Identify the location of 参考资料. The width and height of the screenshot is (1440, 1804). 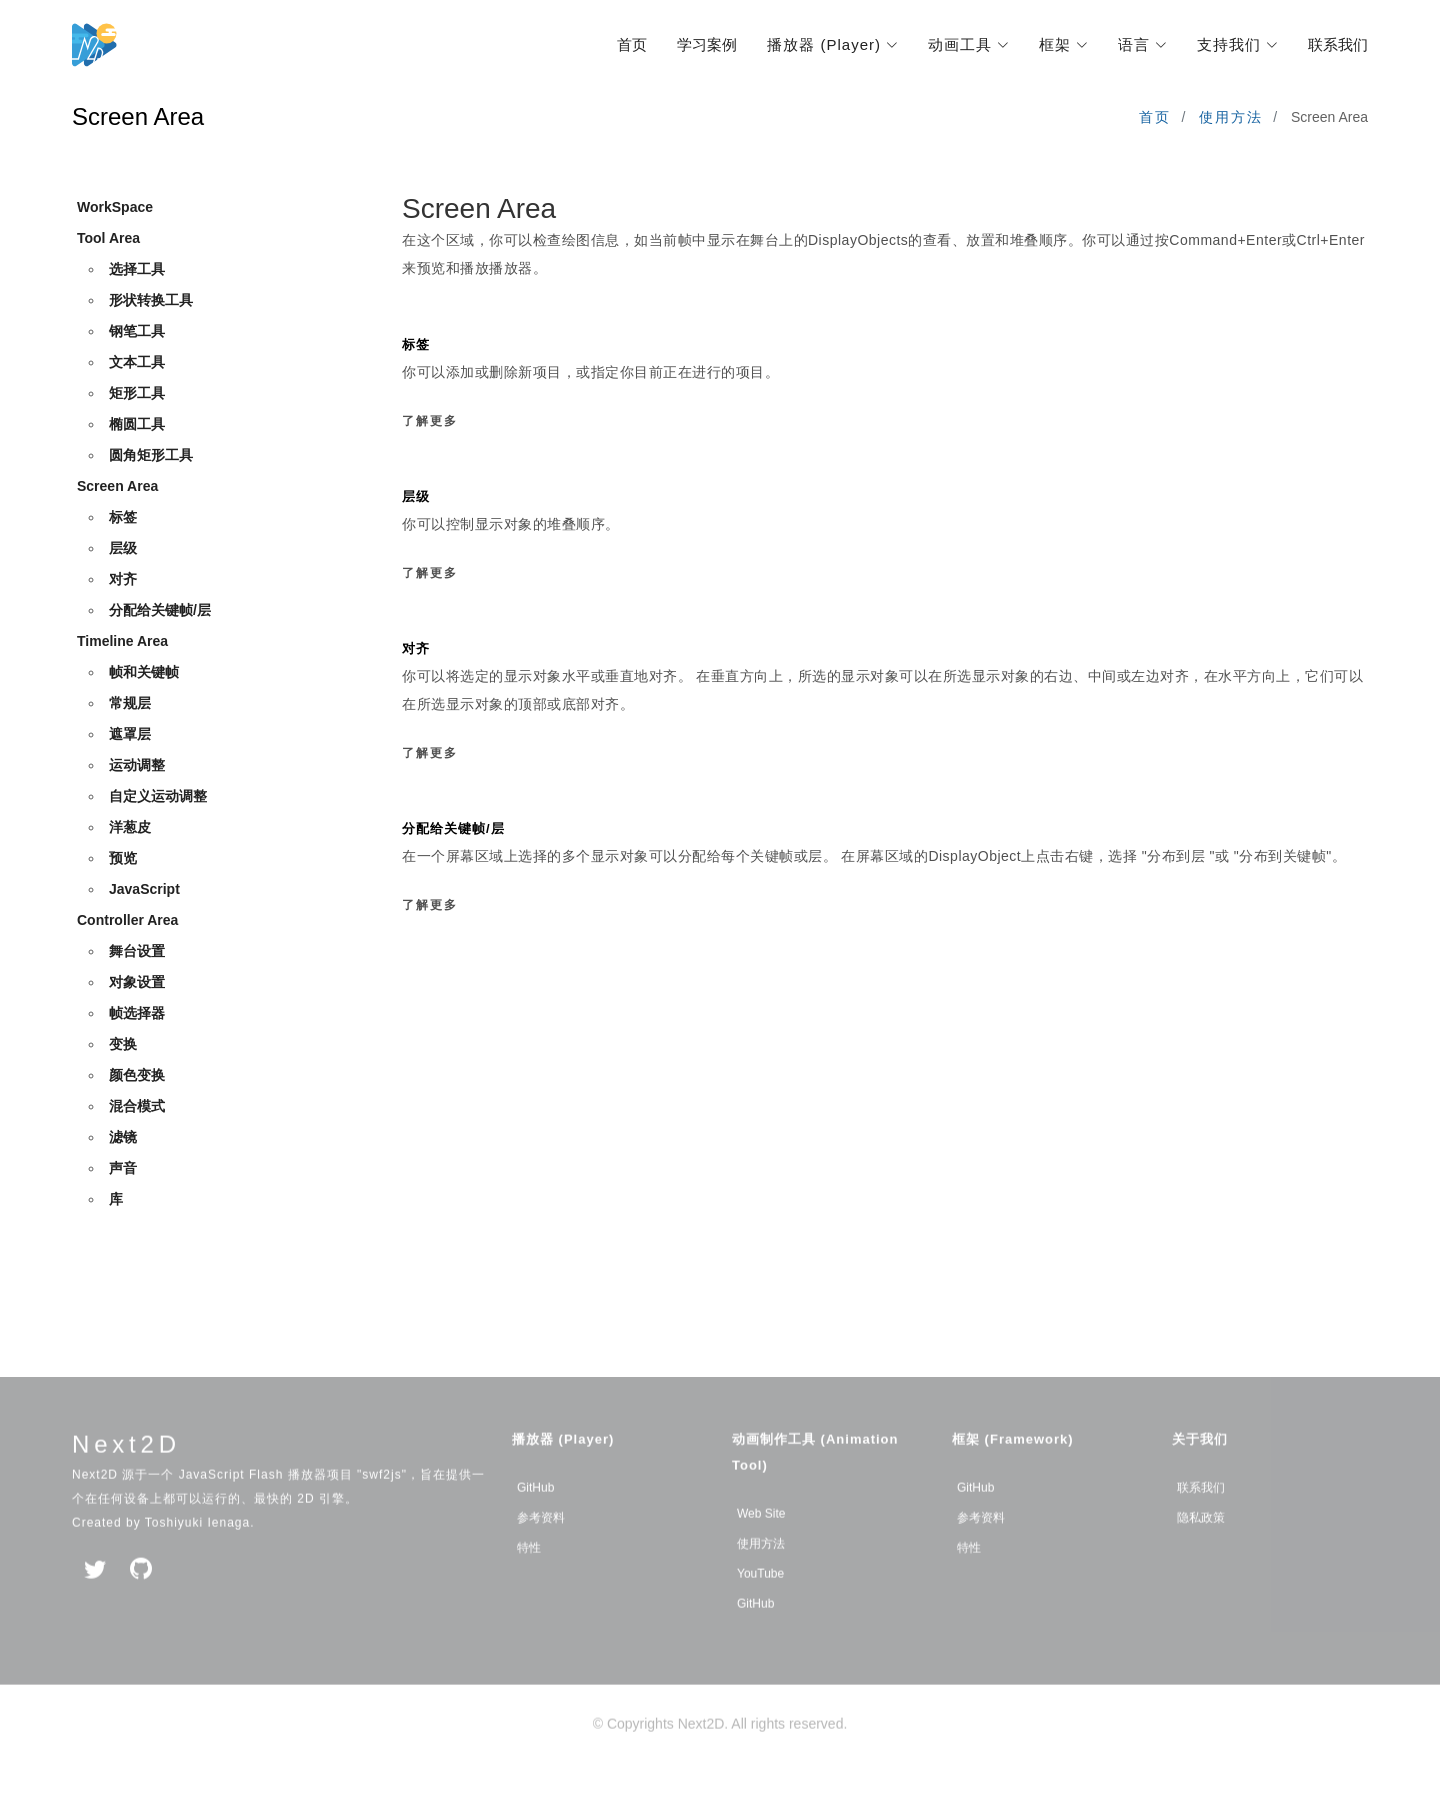
(541, 1548).